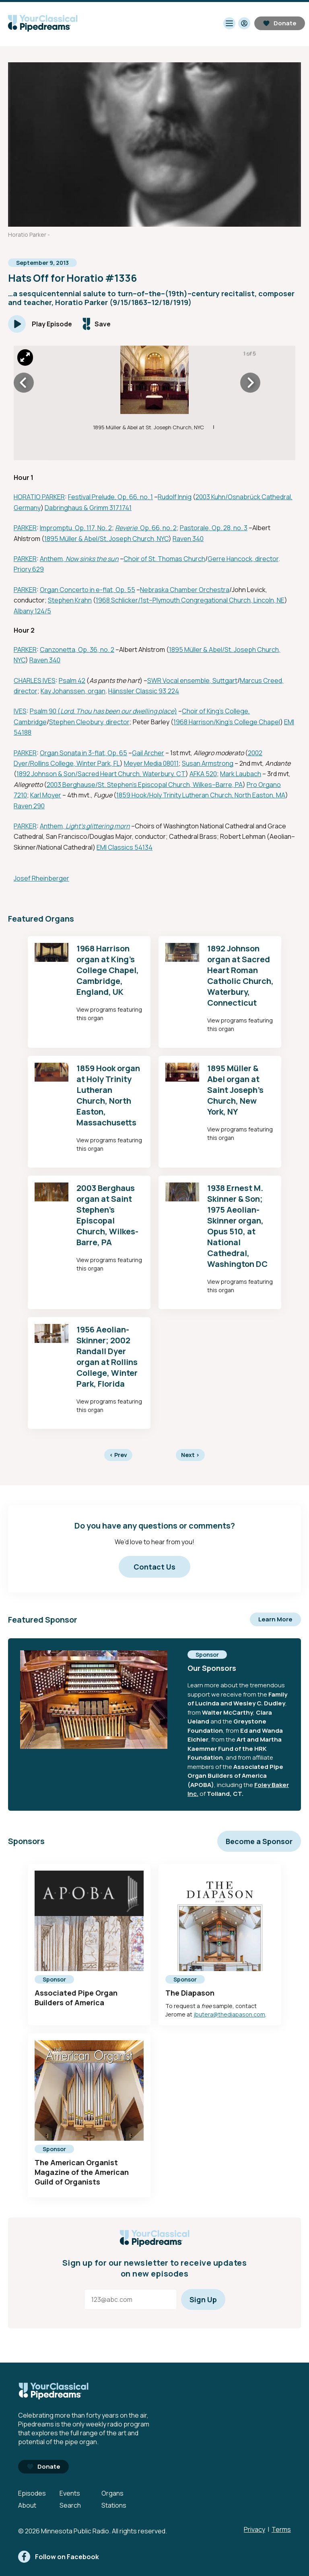  I want to click on 1859 Hook/Holy Trinity Lutheran Church, North Easton, MA [External link - Opens in new tab], so click(200, 795).